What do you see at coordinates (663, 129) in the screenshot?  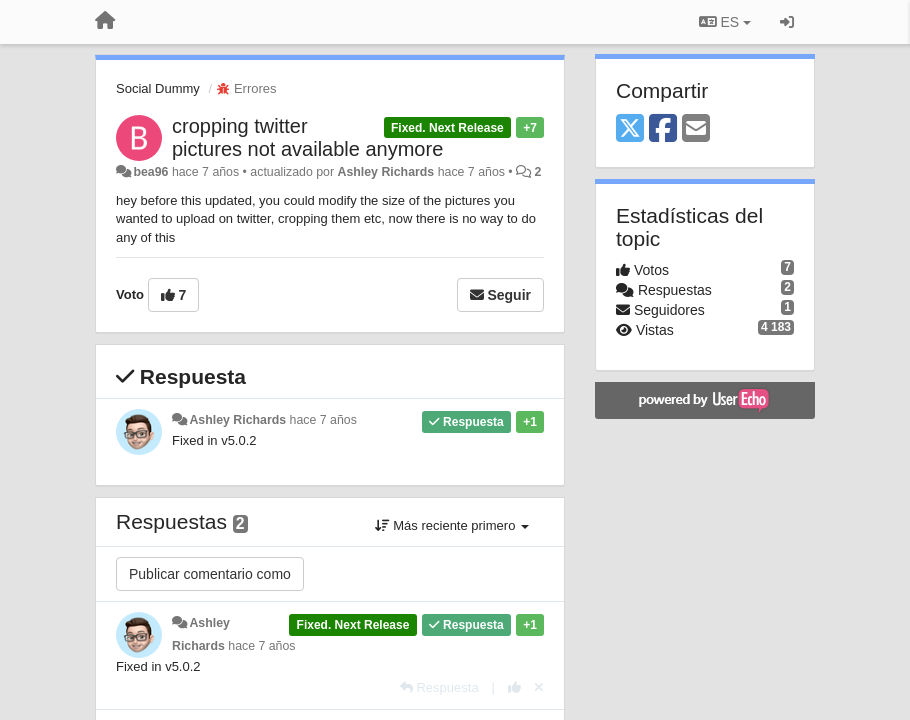 I see `[Facebook]` at bounding box center [663, 129].